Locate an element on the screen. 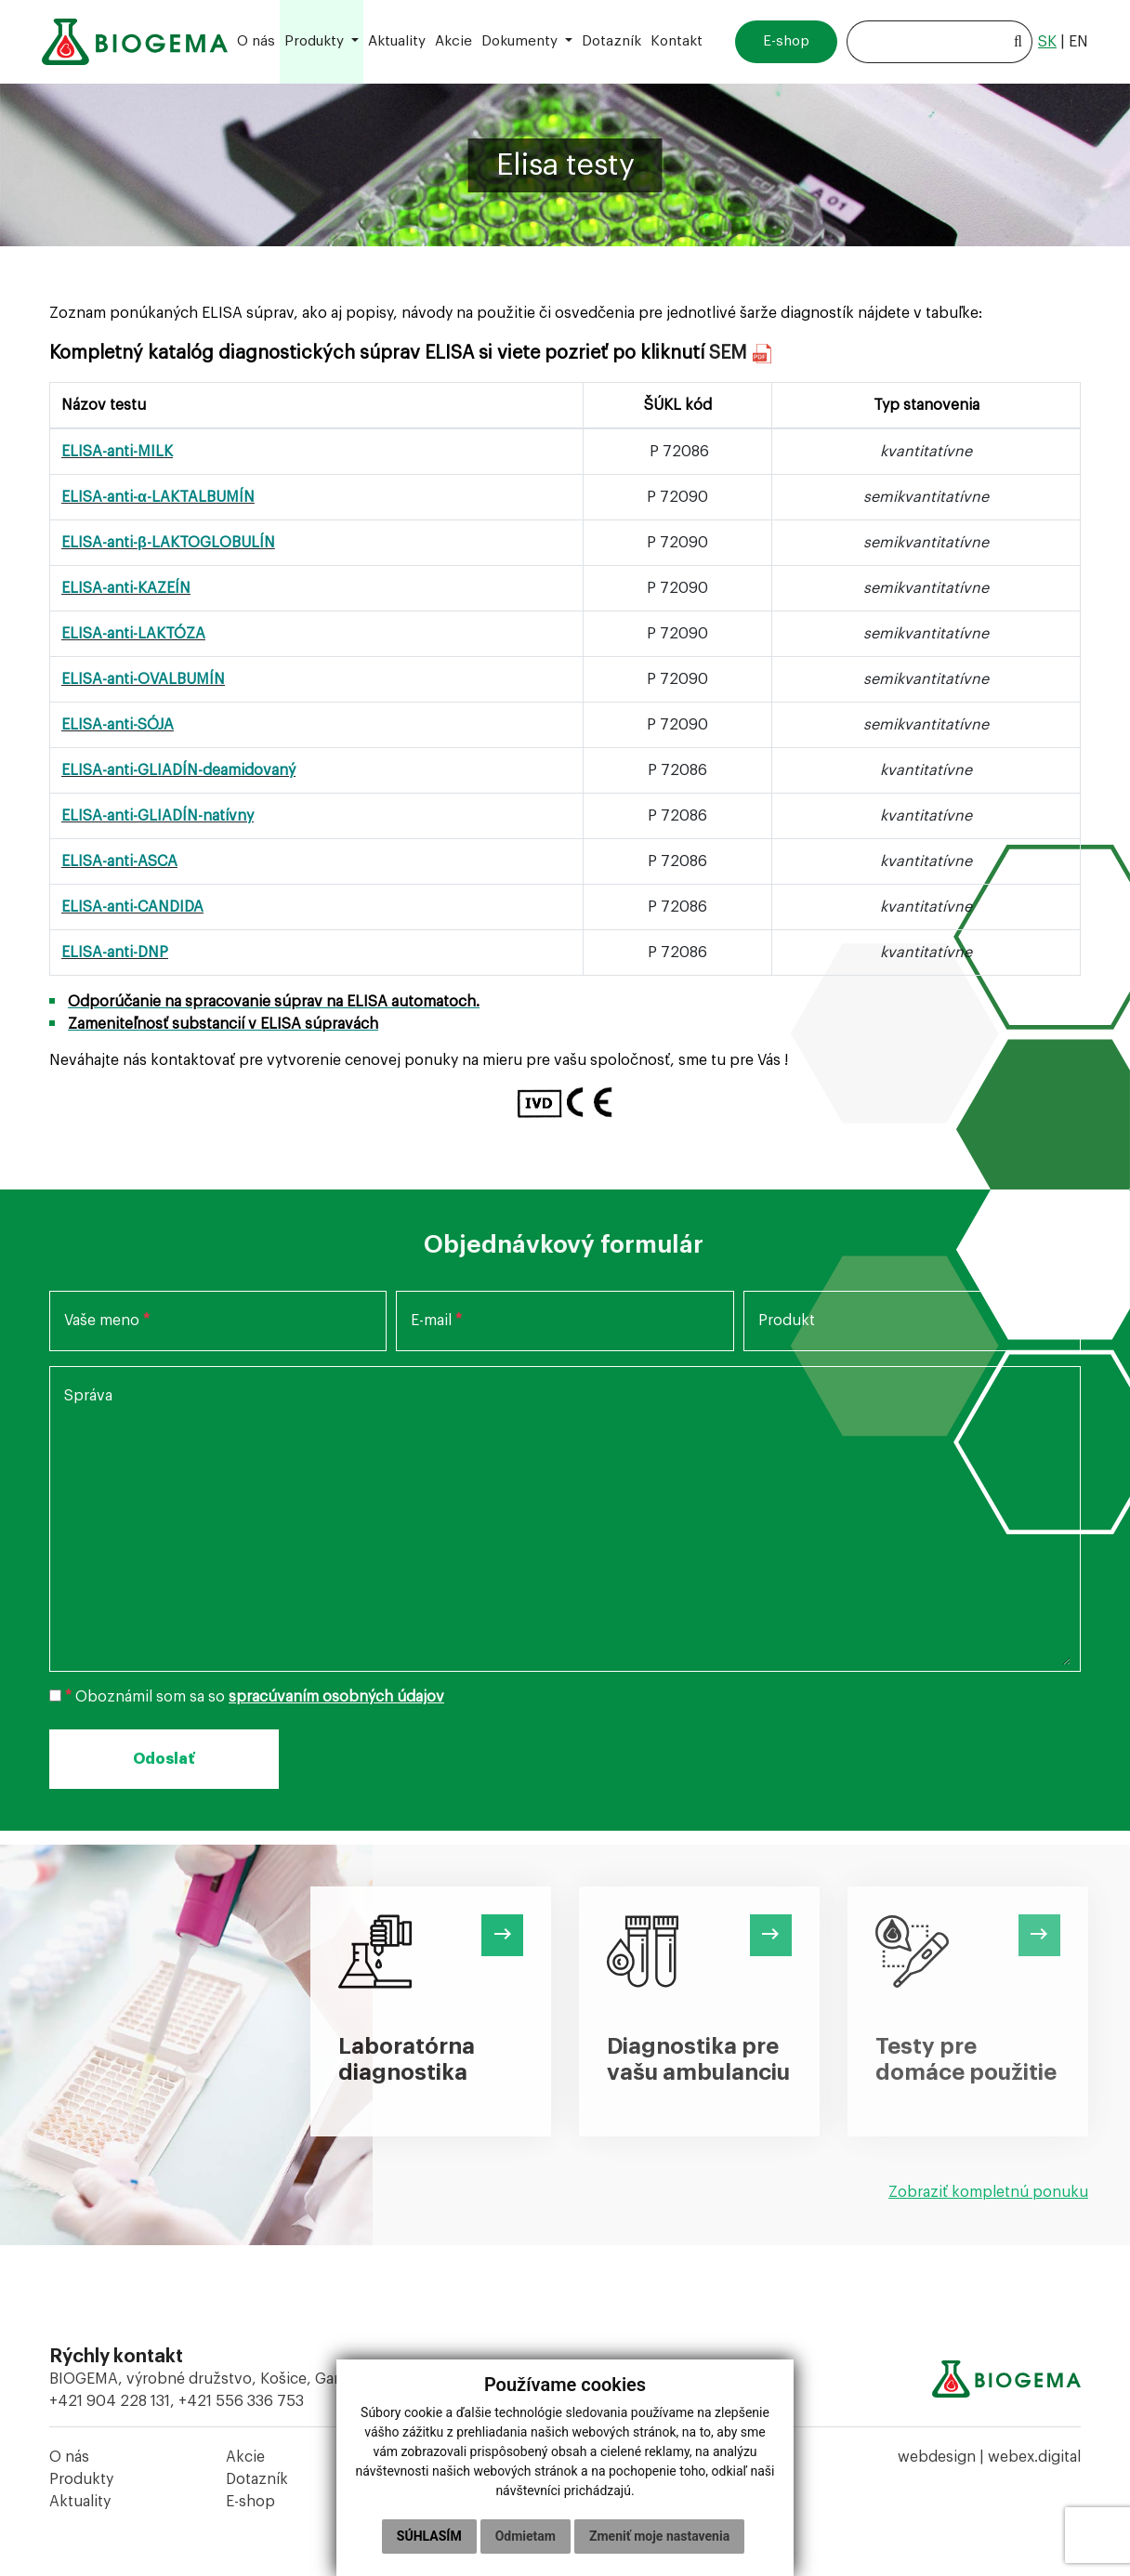 This screenshot has height=2576, width=1130. Zobraziť kompletnú ponuku is located at coordinates (988, 2192).